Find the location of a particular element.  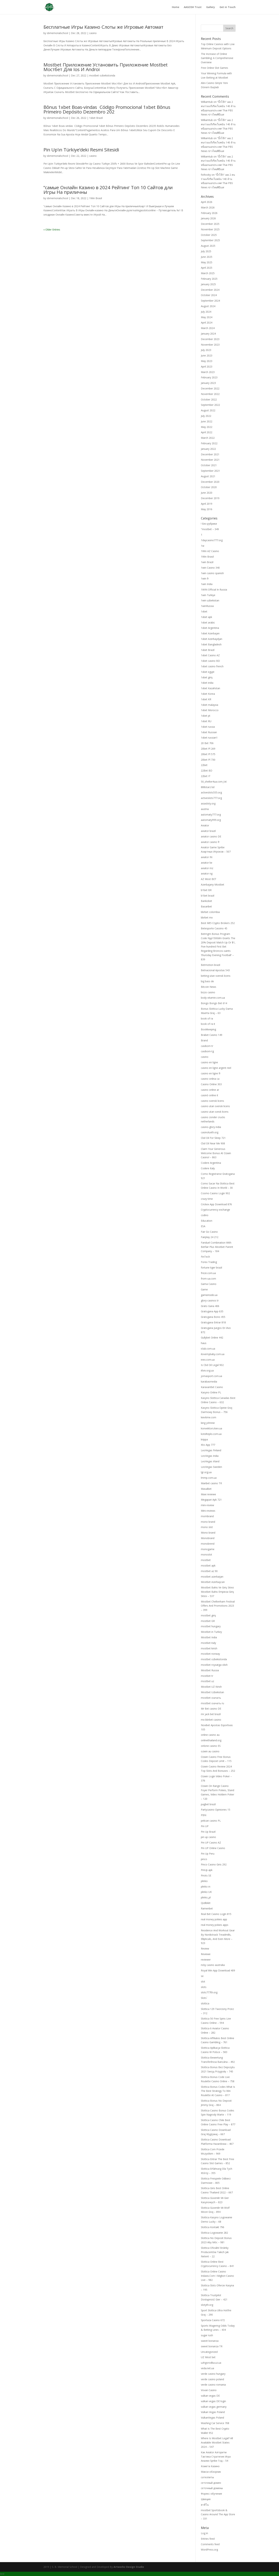

Mostbet Bahis Ve Giriş Sitesi Mostbet Bahis Empieza Giriş Sitesi – 537 is located at coordinates (217, 1592).